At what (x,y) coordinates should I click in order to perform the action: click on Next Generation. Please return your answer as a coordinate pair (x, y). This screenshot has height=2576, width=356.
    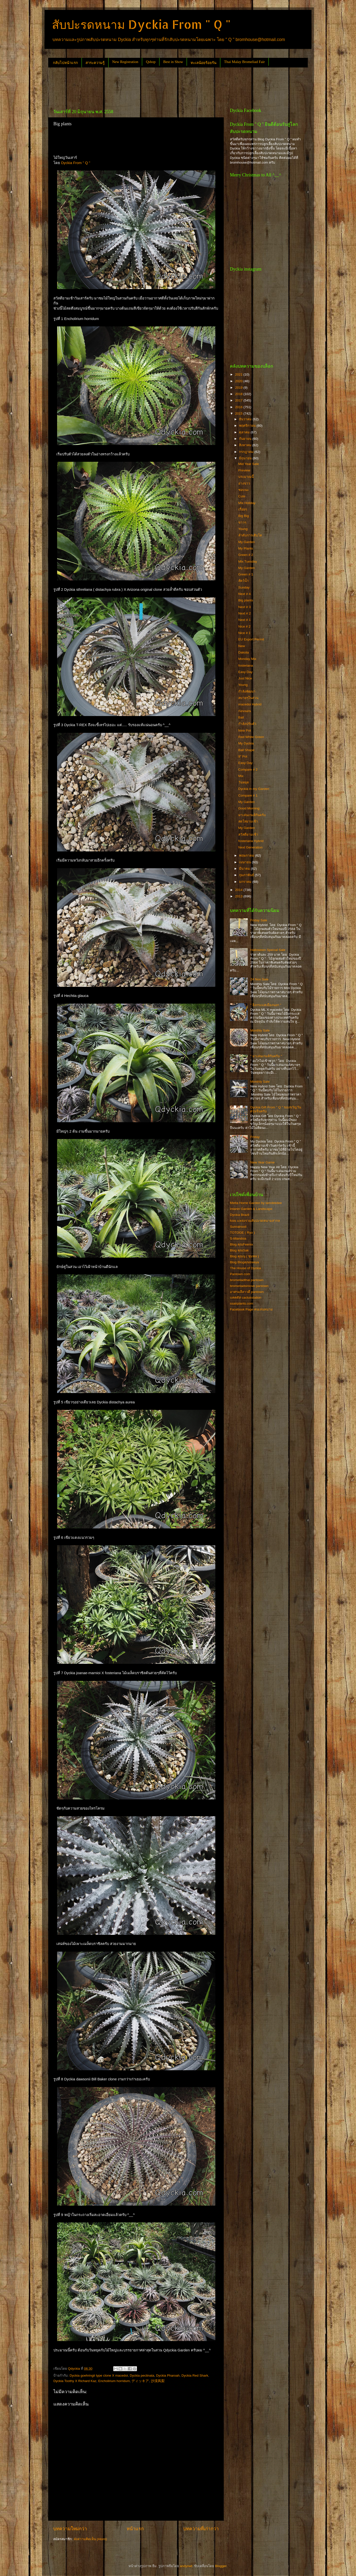
    Looking at the image, I should click on (250, 847).